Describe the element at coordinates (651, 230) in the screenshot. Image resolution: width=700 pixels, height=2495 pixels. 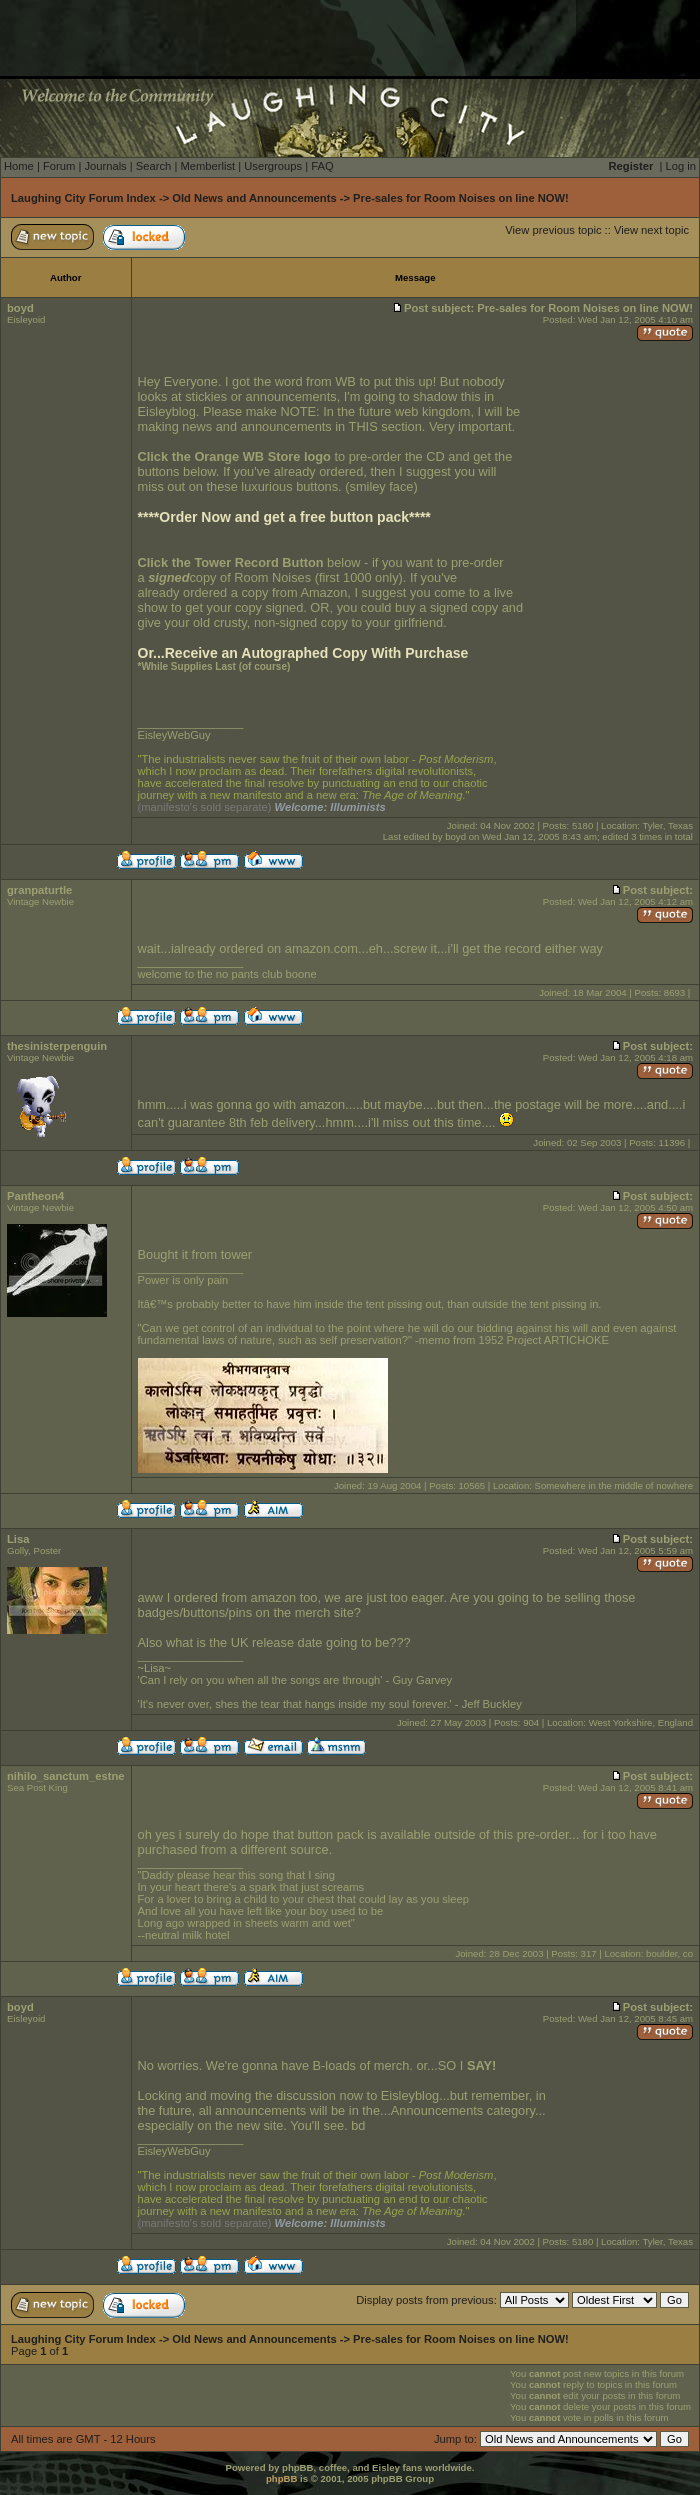
I see `View next topic` at that location.